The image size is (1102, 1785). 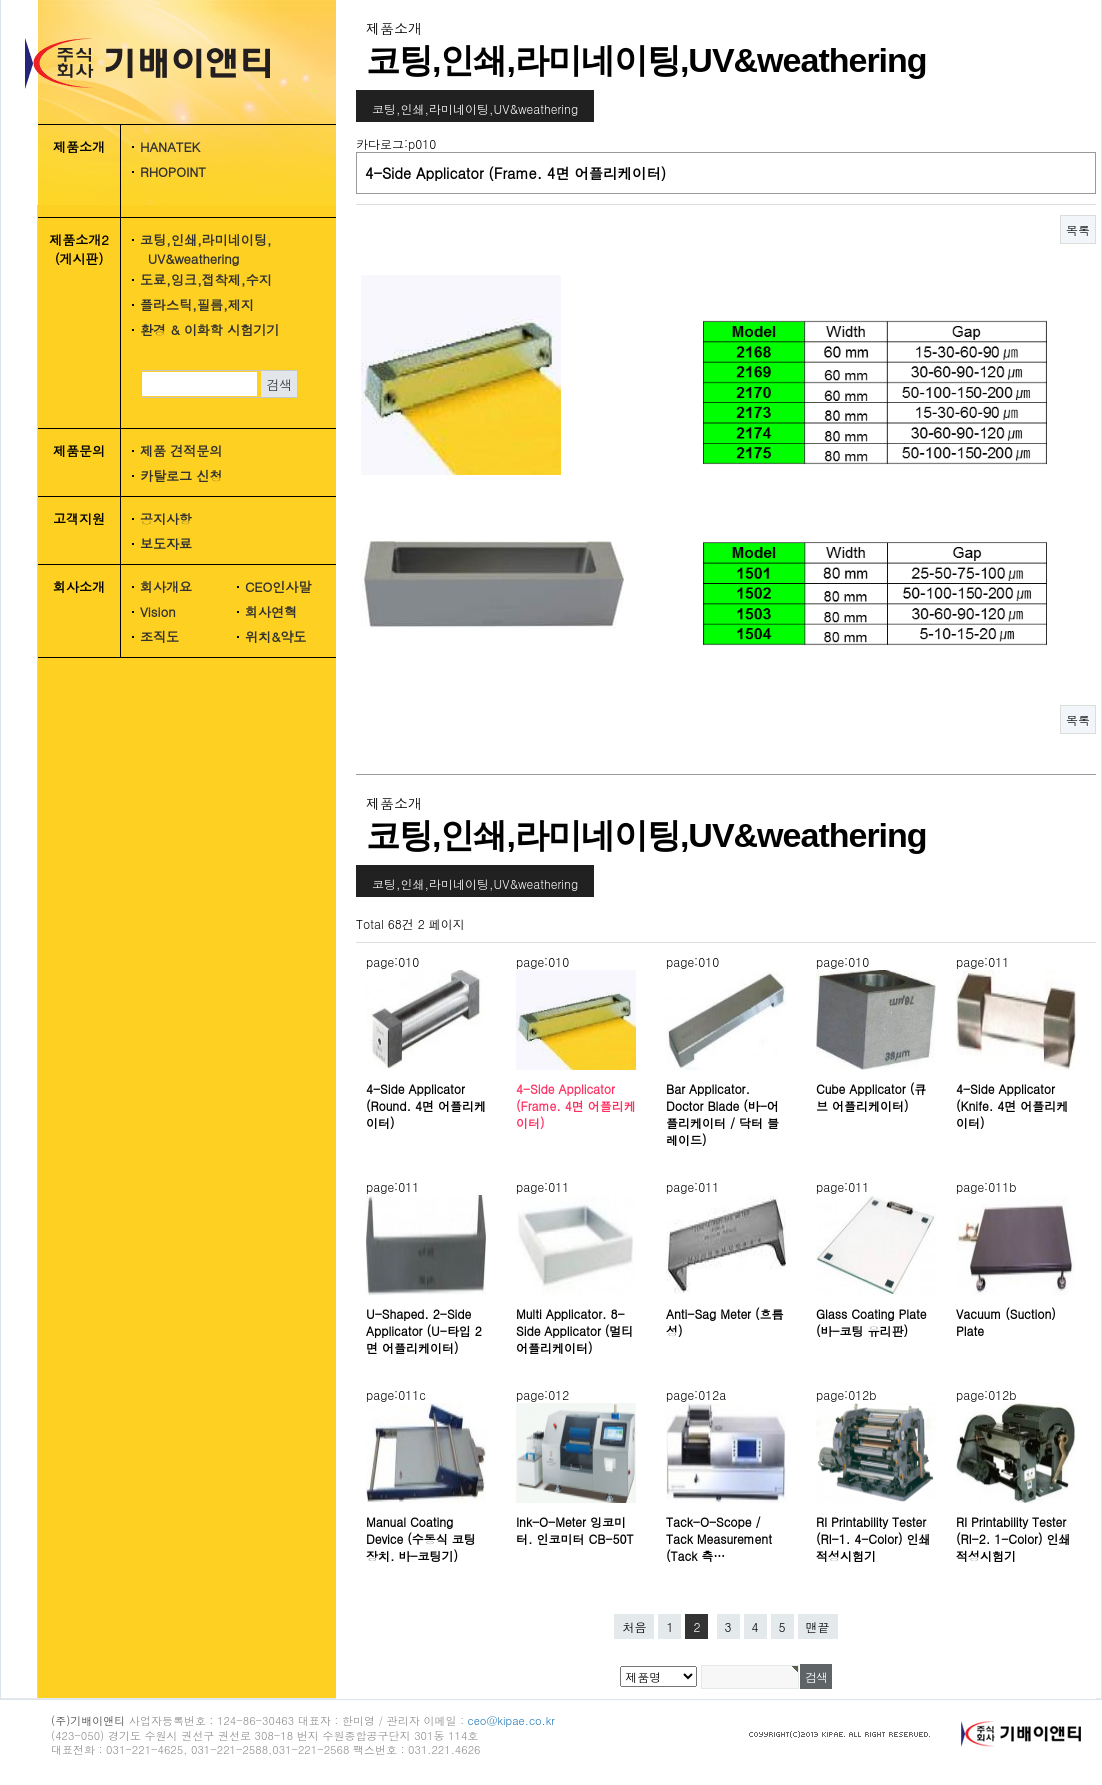 I want to click on 위치&약도, so click(x=275, y=636).